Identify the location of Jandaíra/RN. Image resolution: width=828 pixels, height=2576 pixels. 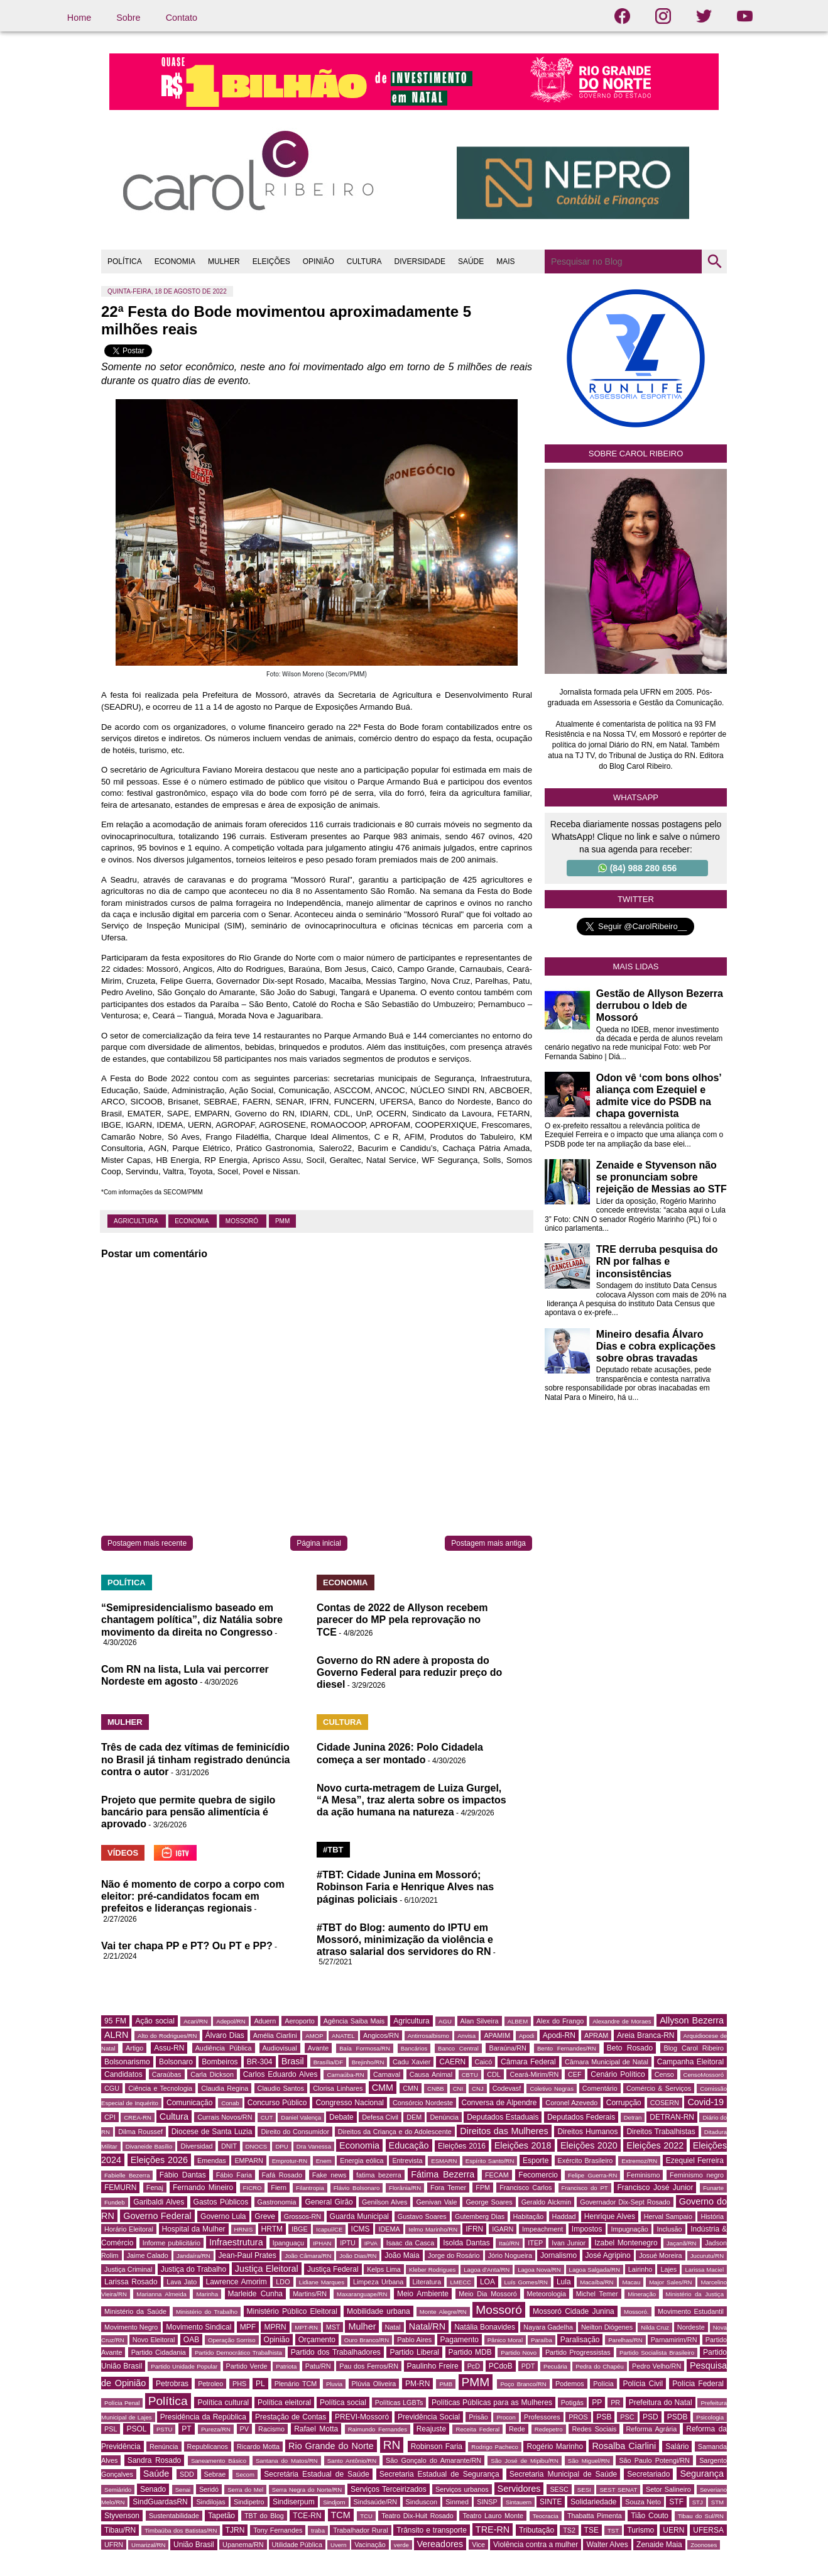
(193, 2255).